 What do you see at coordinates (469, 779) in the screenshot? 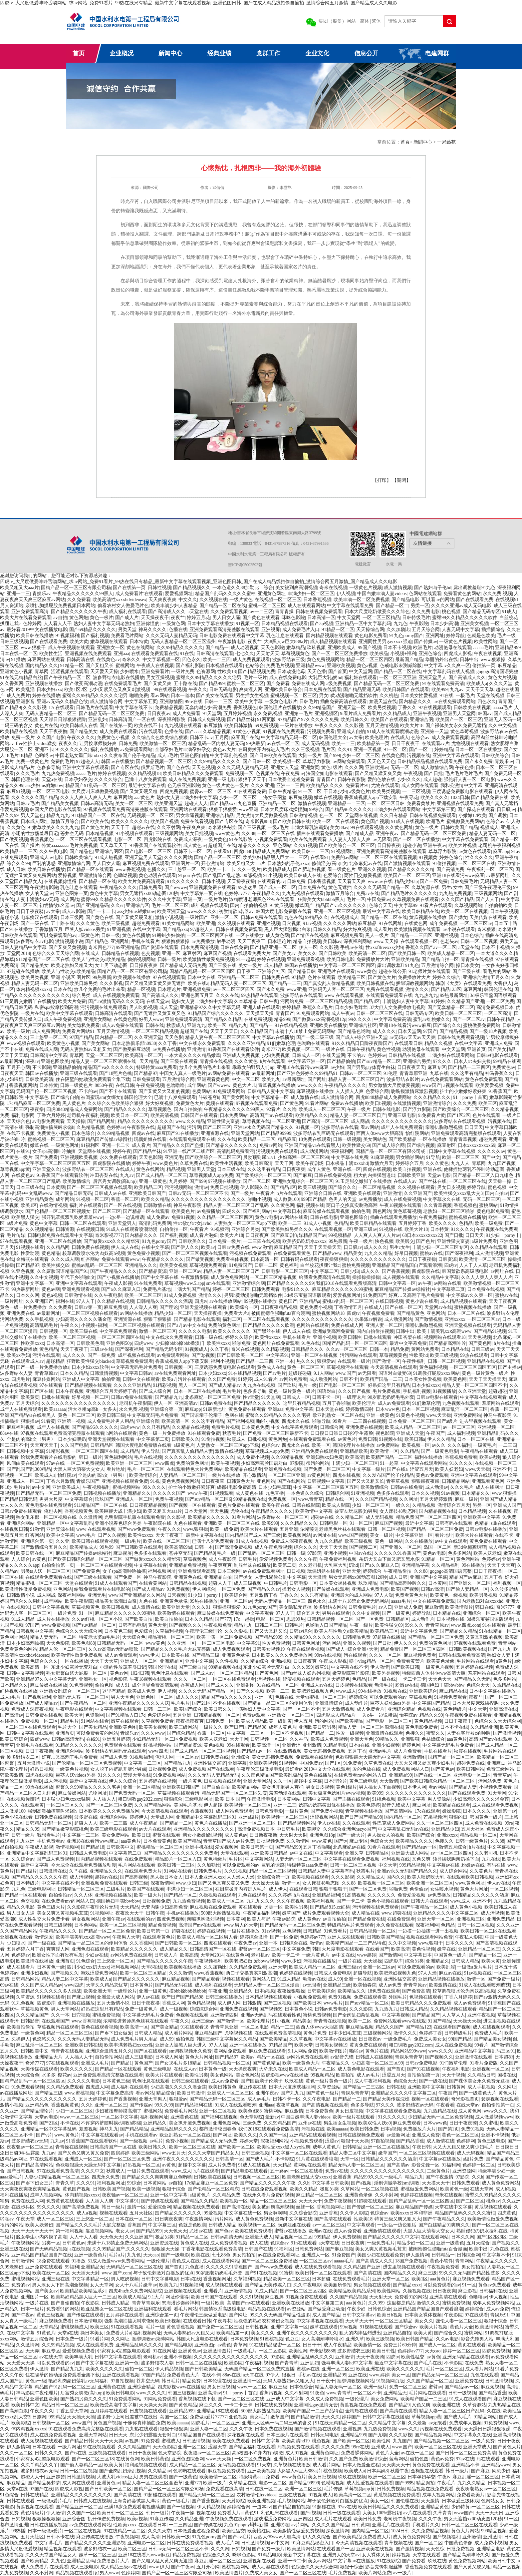
I see `强伦轩人妻一区二区电影` at bounding box center [469, 779].